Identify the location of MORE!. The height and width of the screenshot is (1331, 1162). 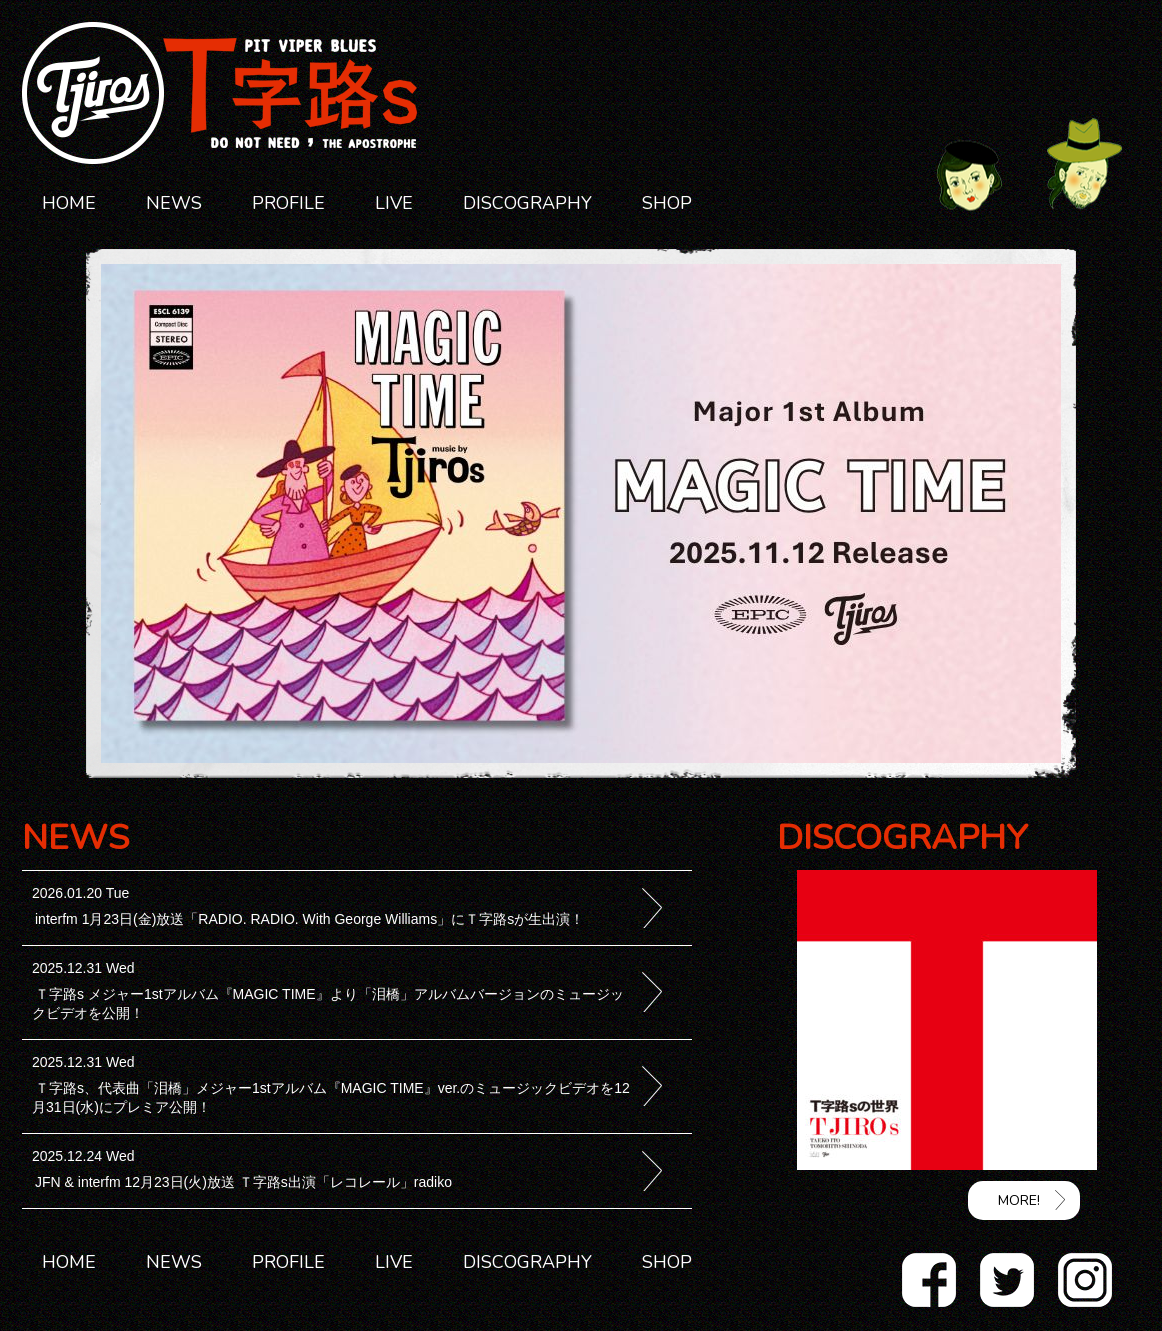
(1019, 1200).